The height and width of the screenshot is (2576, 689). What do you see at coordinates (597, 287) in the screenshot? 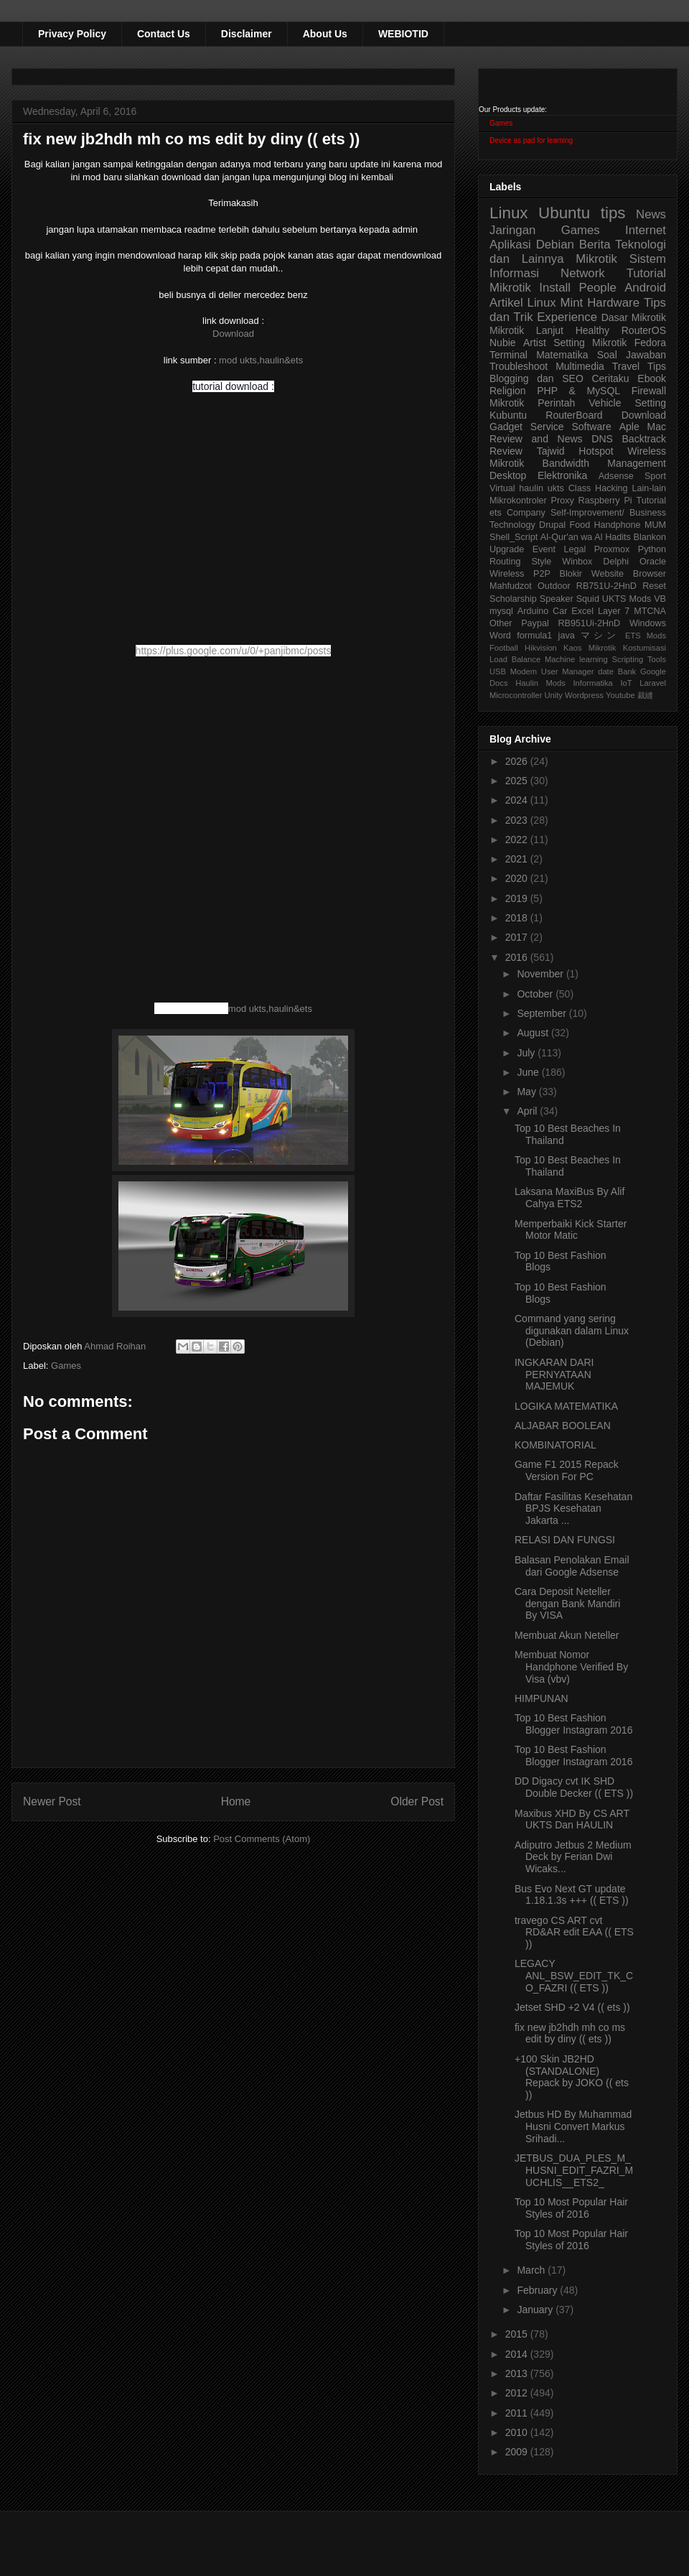
I see `People` at bounding box center [597, 287].